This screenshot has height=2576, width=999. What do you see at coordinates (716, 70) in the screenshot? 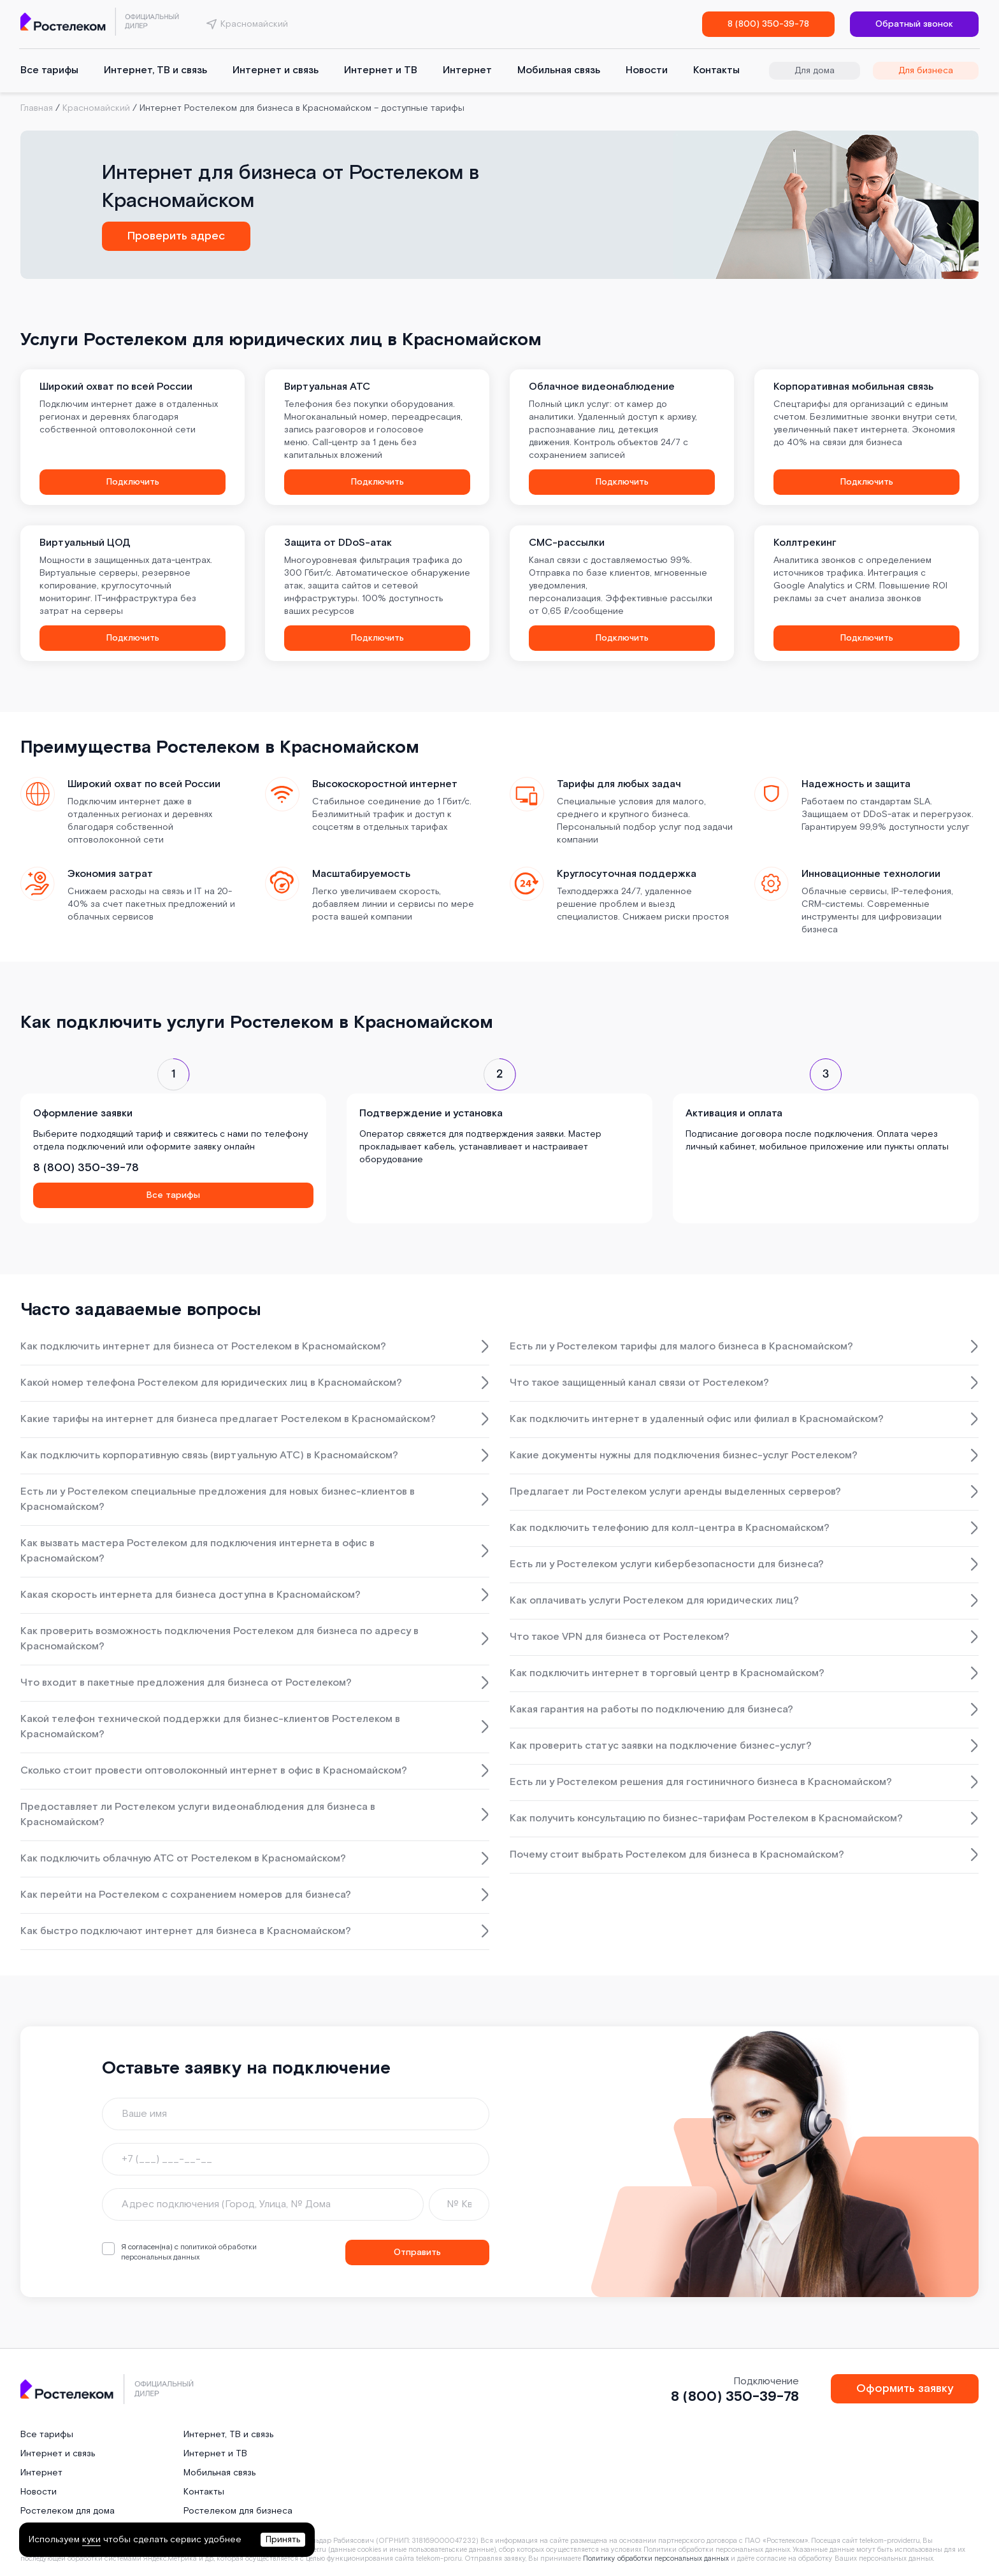
I see `Контакты` at bounding box center [716, 70].